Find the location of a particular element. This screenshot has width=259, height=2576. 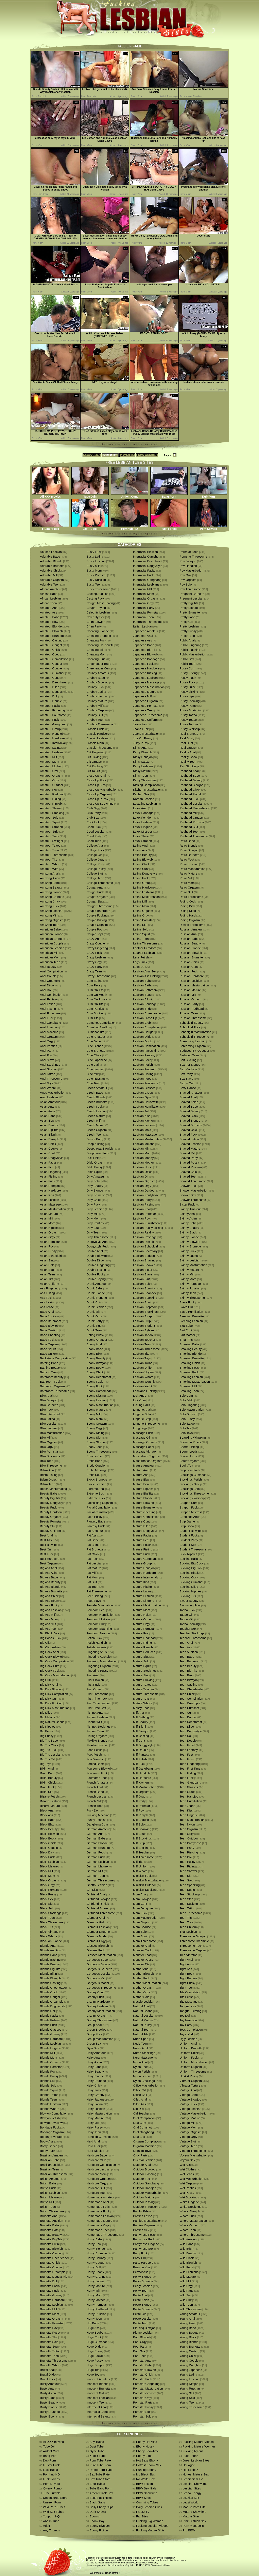

Cute Japanese is located at coordinates (97, 1060).